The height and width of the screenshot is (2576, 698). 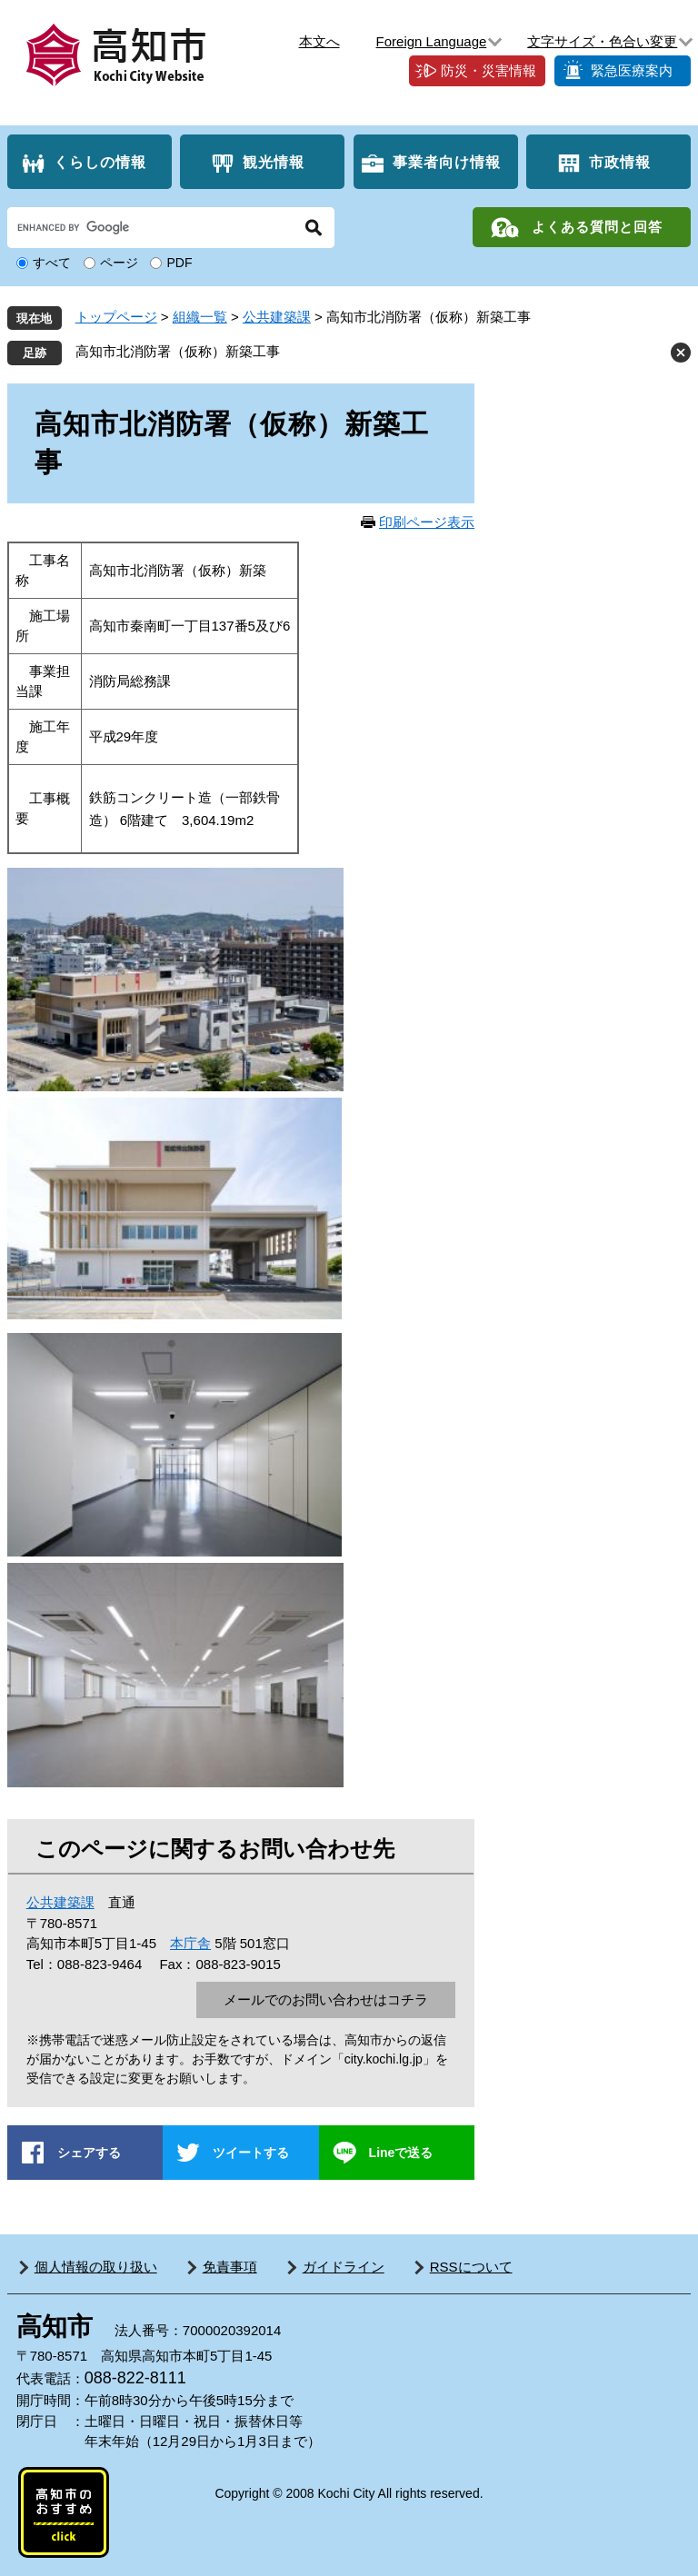 I want to click on 事業者向け情報, so click(x=447, y=162).